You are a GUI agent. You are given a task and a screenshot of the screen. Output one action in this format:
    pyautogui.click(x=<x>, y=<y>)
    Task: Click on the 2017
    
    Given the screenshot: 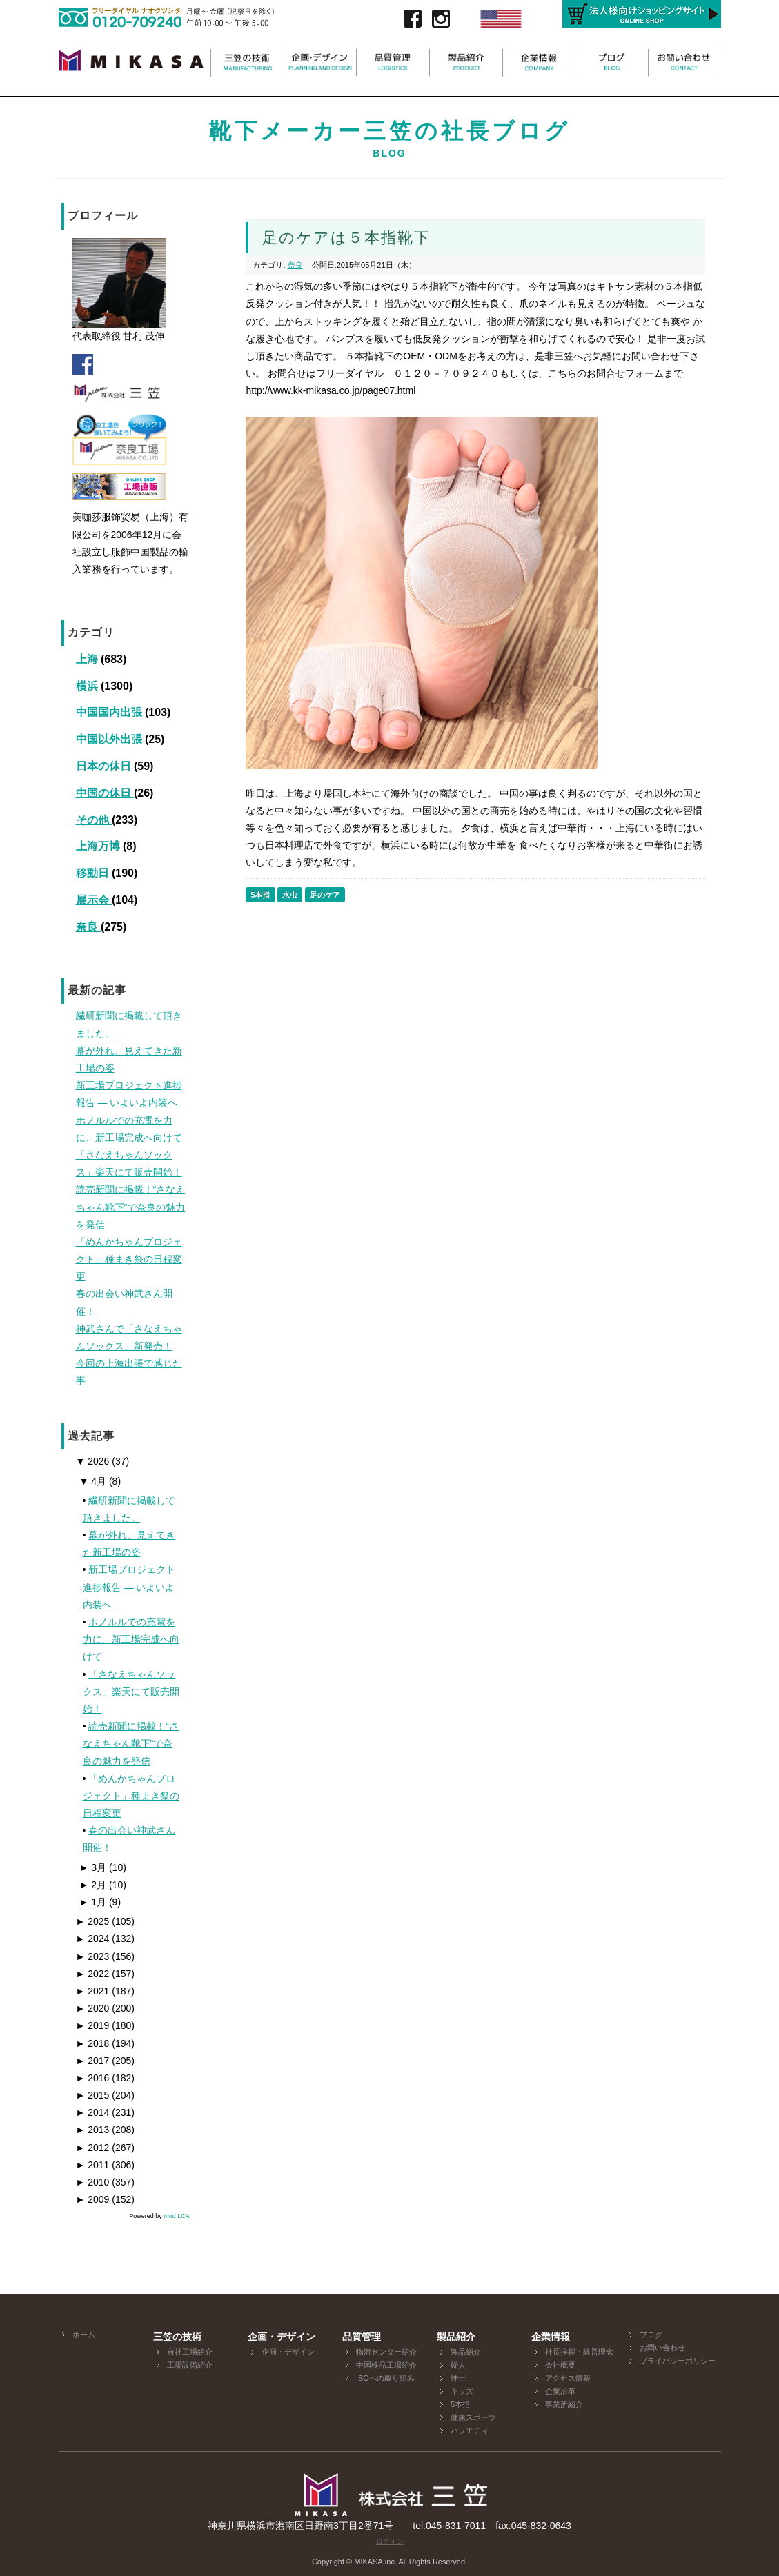 What is the action you would take?
    pyautogui.click(x=93, y=2060)
    